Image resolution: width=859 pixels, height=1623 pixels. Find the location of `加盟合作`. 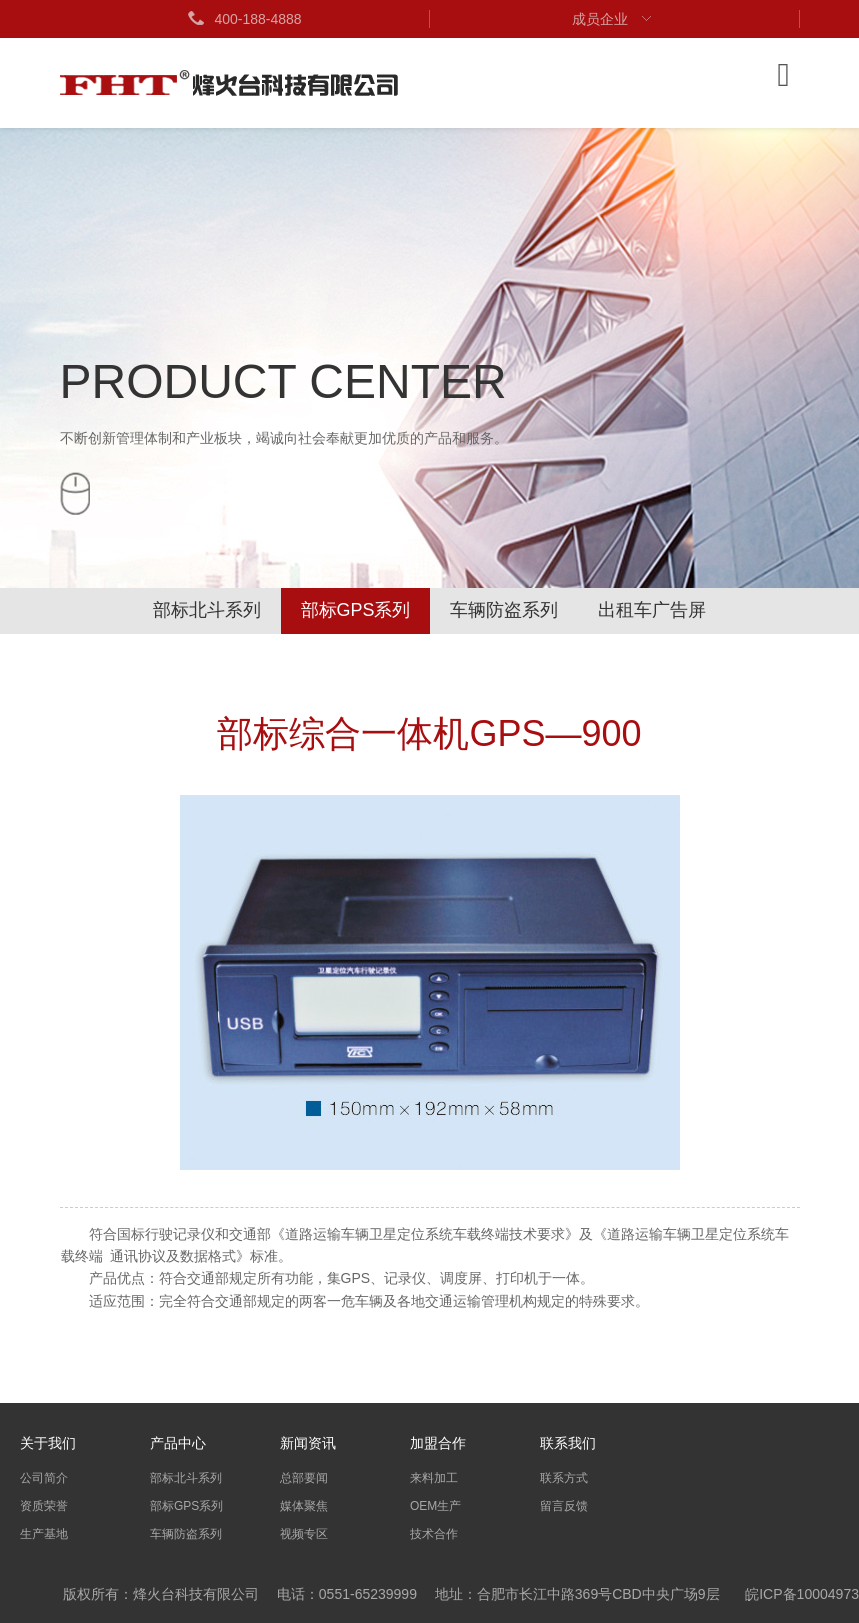

加盟合作 is located at coordinates (438, 1443).